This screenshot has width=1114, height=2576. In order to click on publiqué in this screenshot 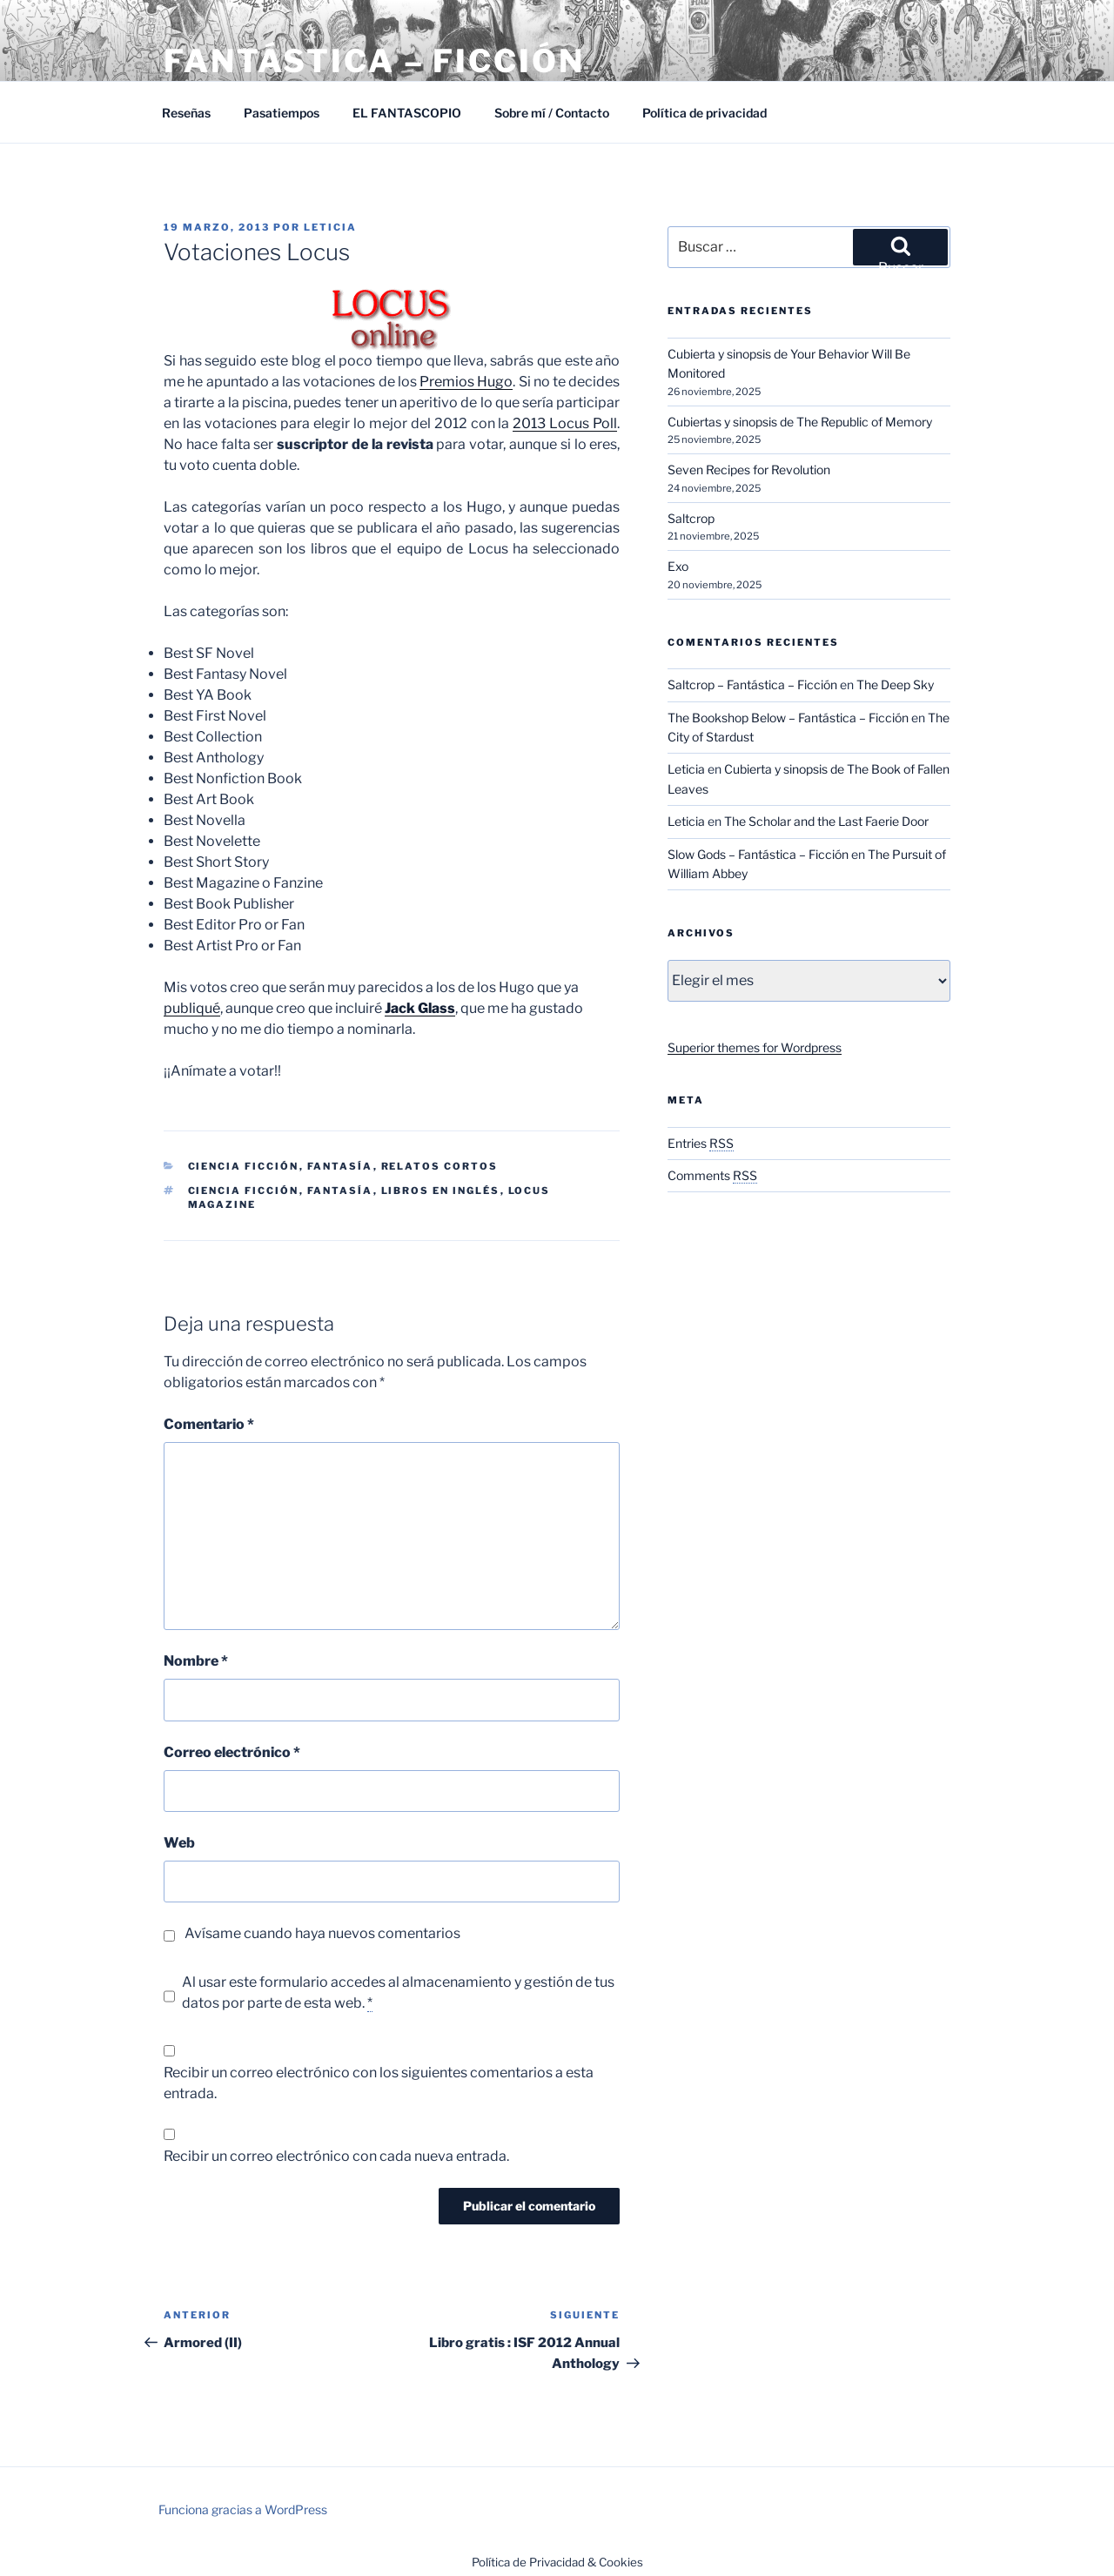, I will do `click(192, 1008)`.